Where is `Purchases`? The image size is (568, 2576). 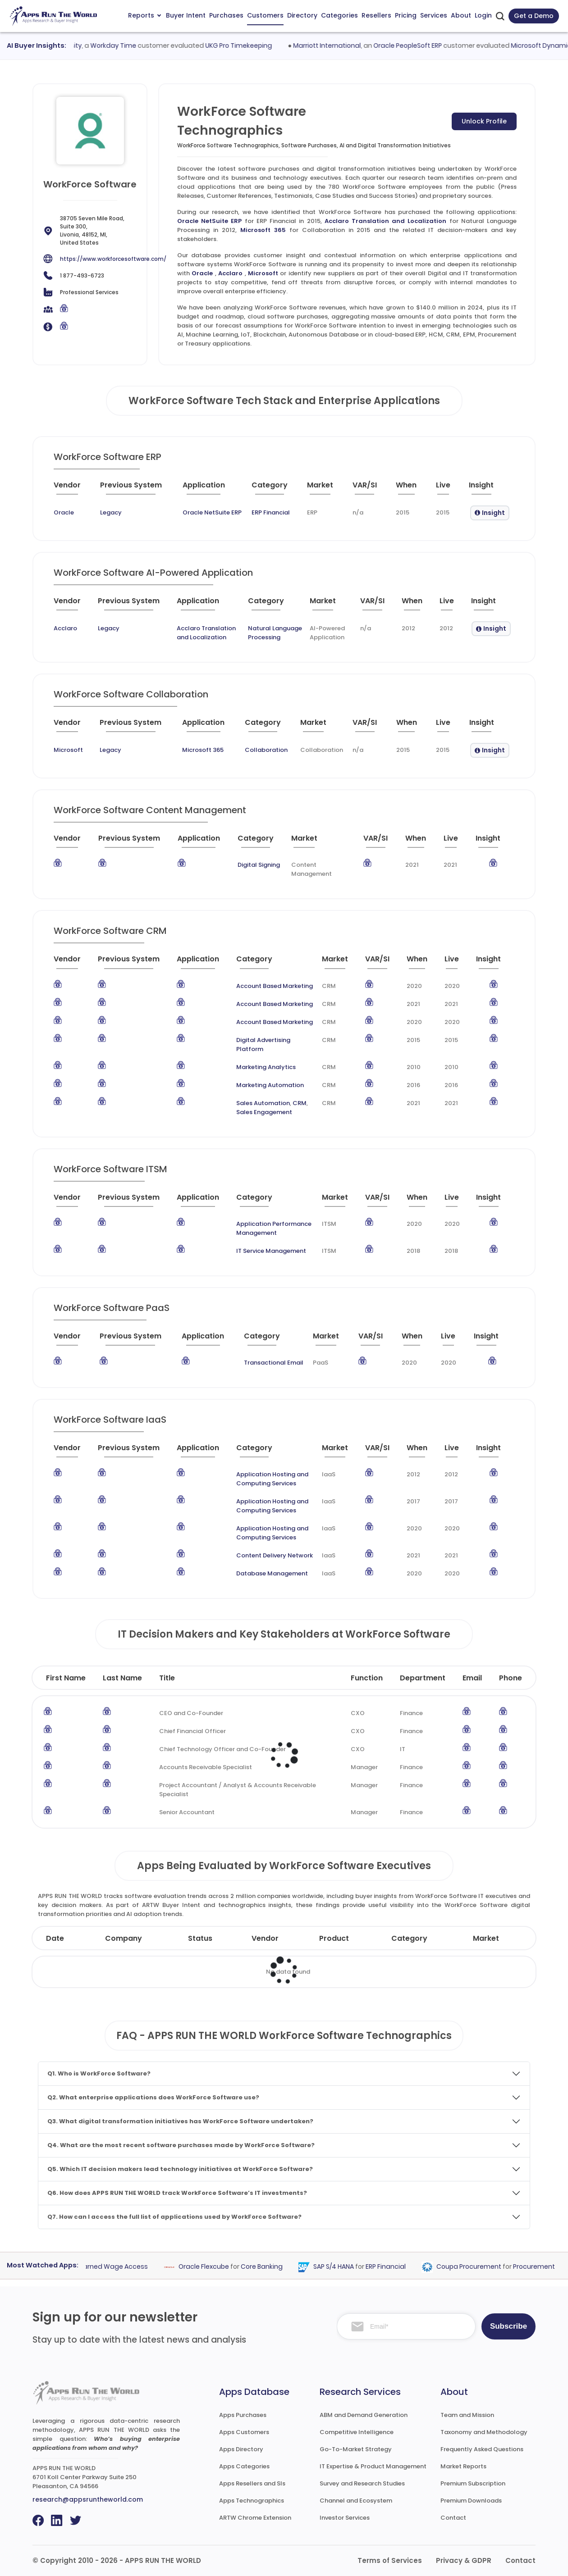 Purchases is located at coordinates (226, 15).